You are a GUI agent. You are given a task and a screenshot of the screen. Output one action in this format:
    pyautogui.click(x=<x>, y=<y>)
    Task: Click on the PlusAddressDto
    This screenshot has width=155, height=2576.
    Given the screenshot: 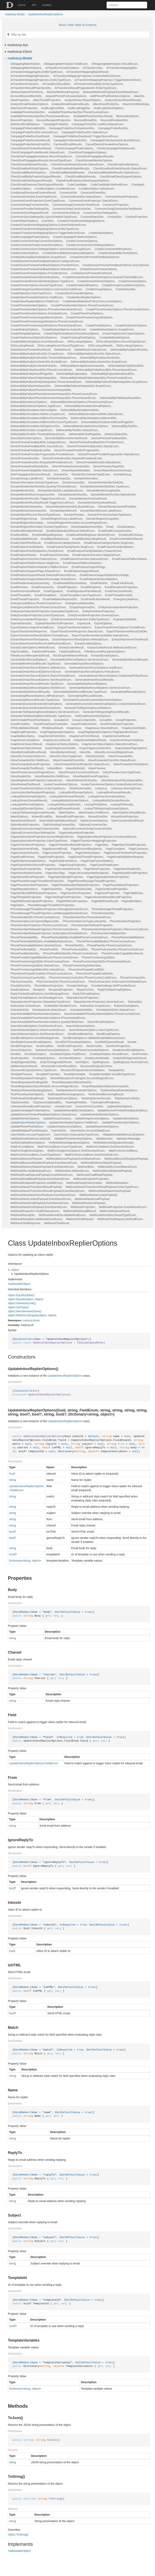 What is the action you would take?
    pyautogui.click(x=20, y=985)
    